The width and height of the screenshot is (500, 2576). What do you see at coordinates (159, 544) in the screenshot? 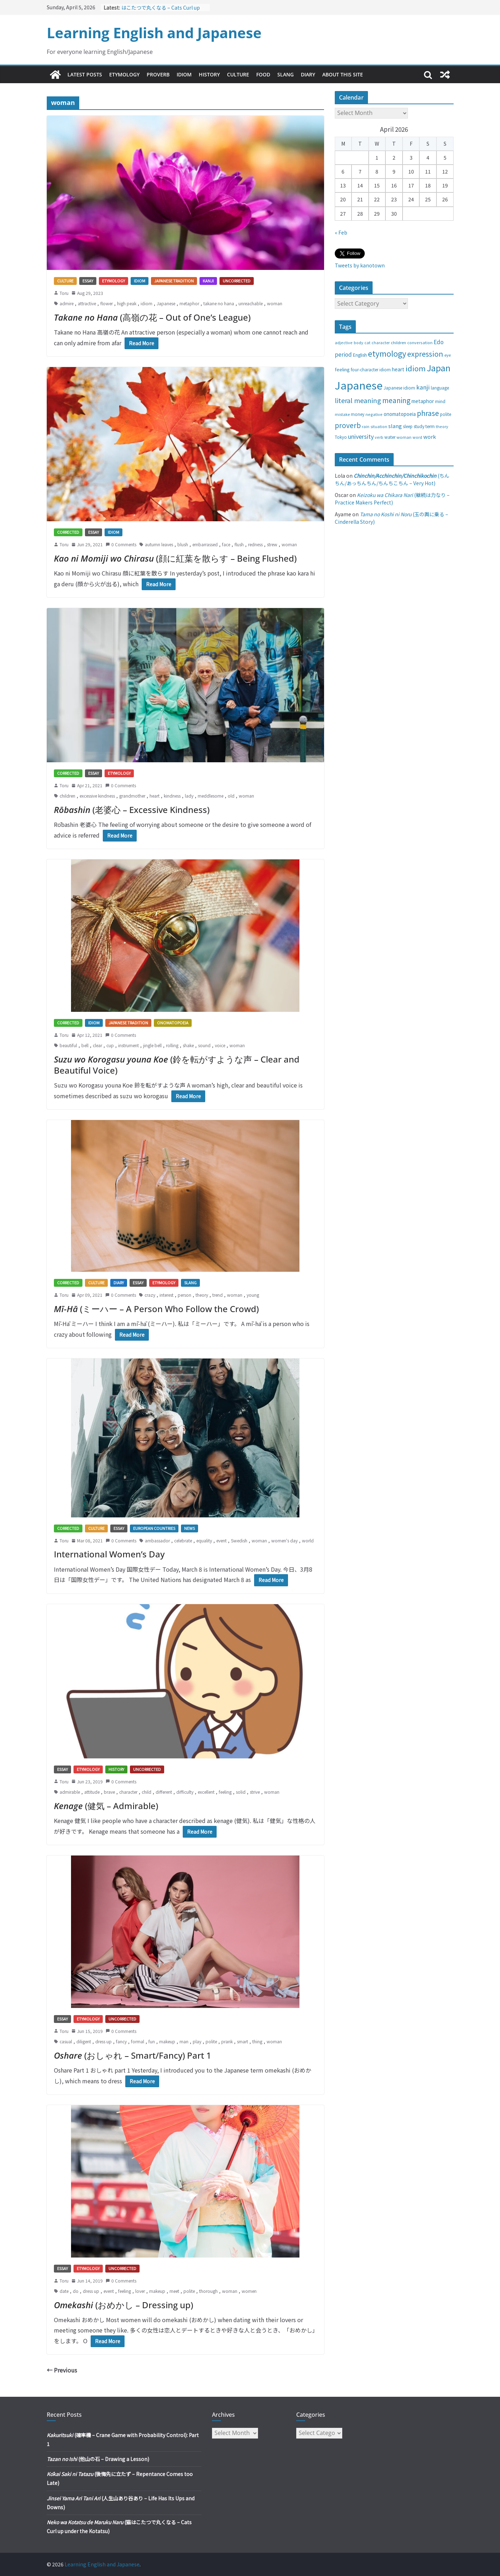
I see `autumn leaves` at bounding box center [159, 544].